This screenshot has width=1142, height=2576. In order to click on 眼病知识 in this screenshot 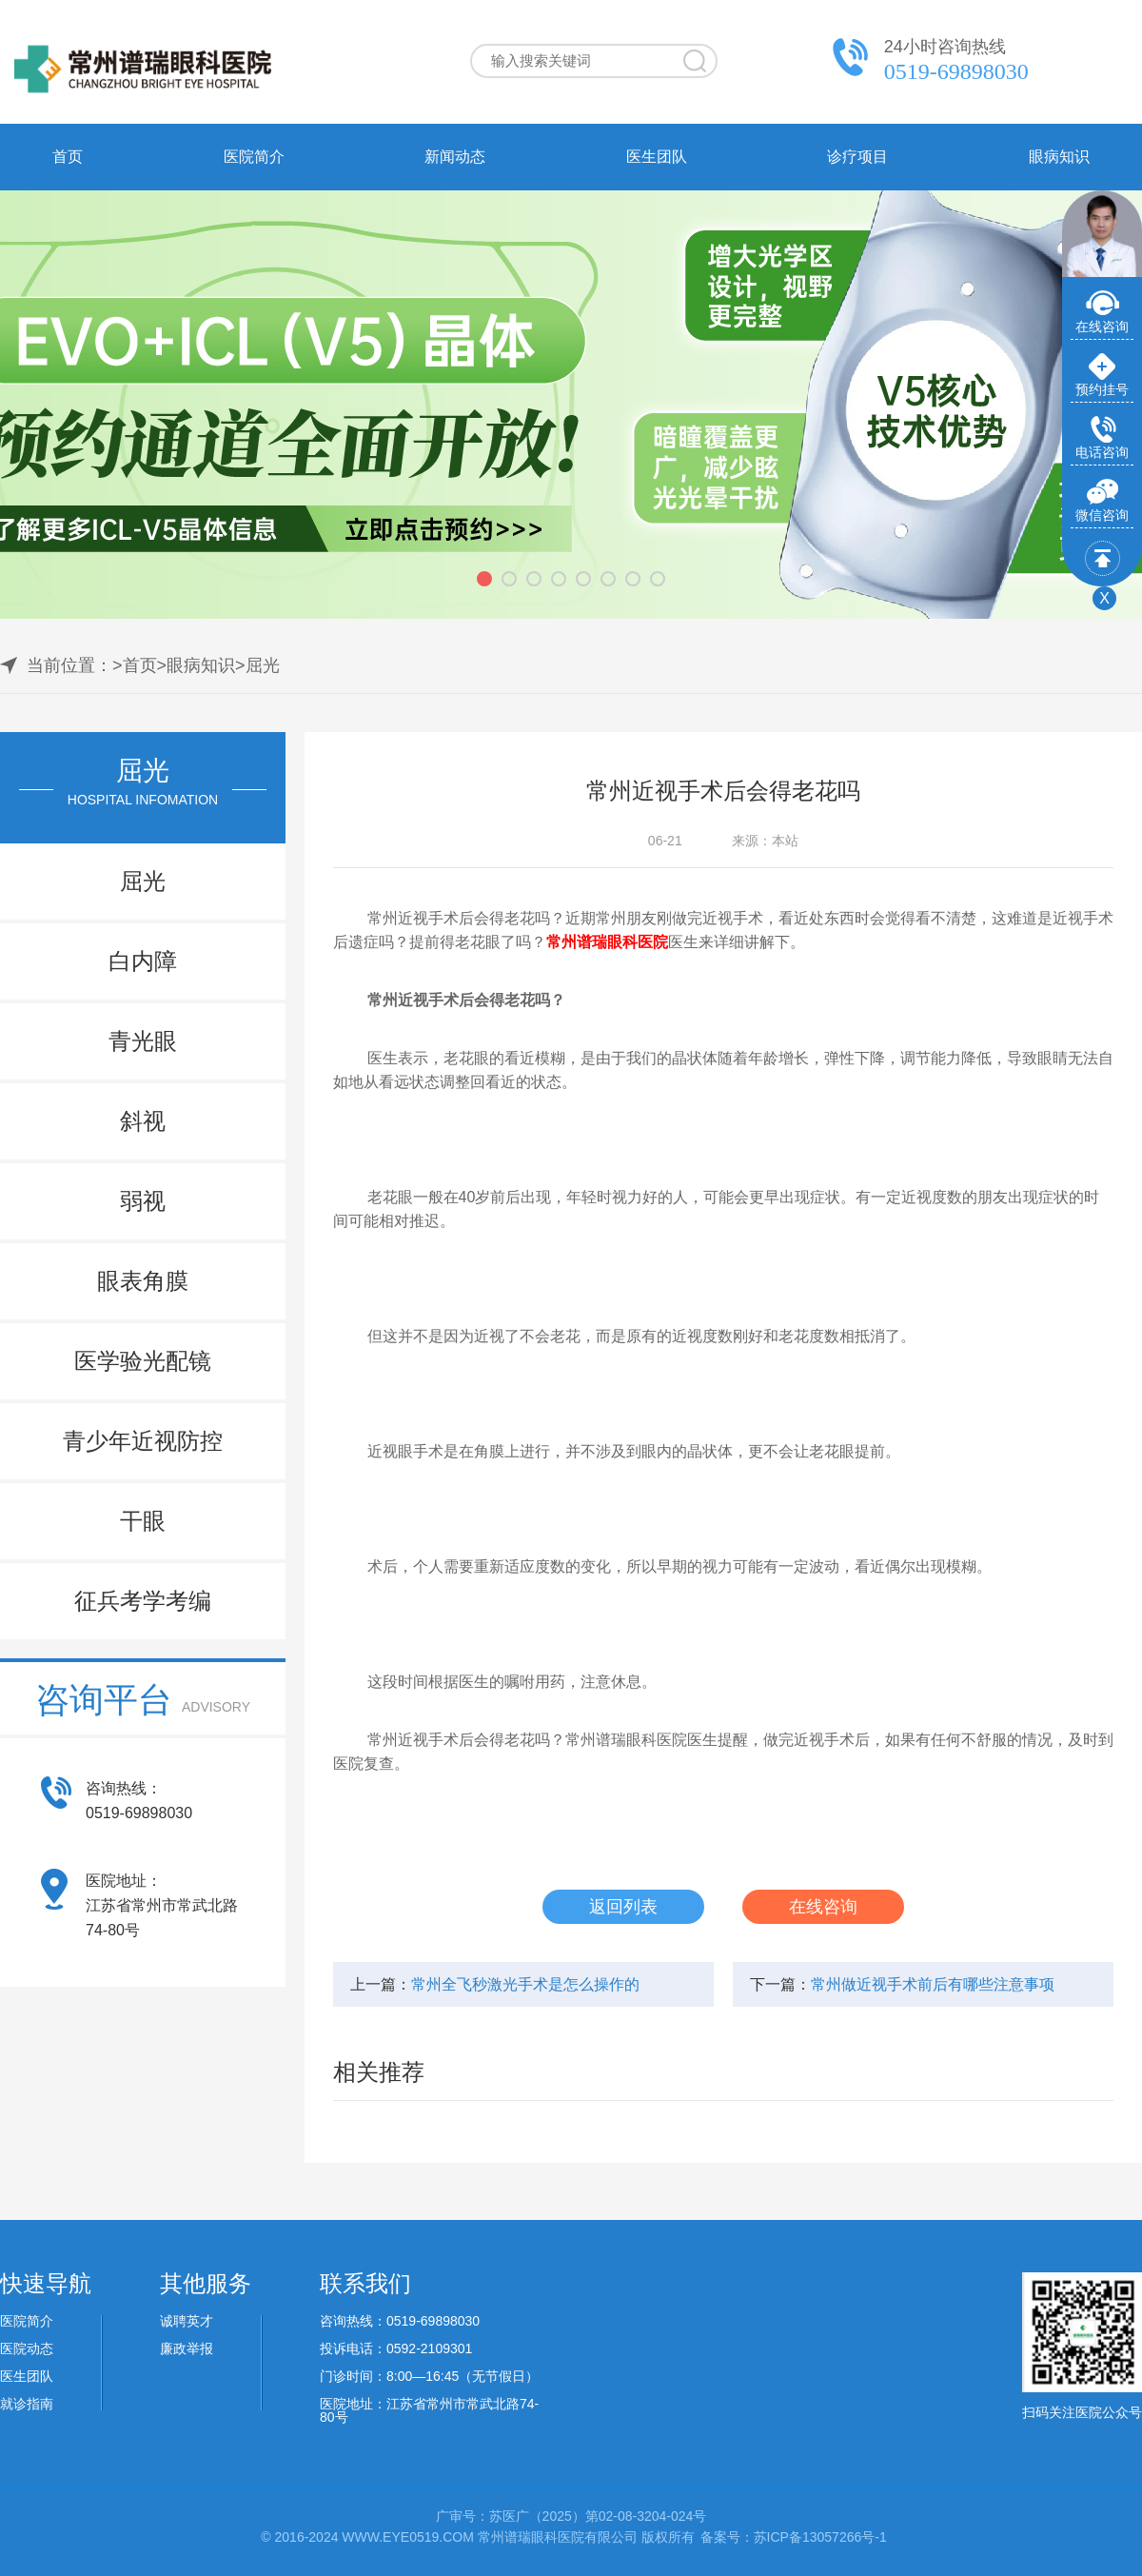, I will do `click(1059, 157)`.